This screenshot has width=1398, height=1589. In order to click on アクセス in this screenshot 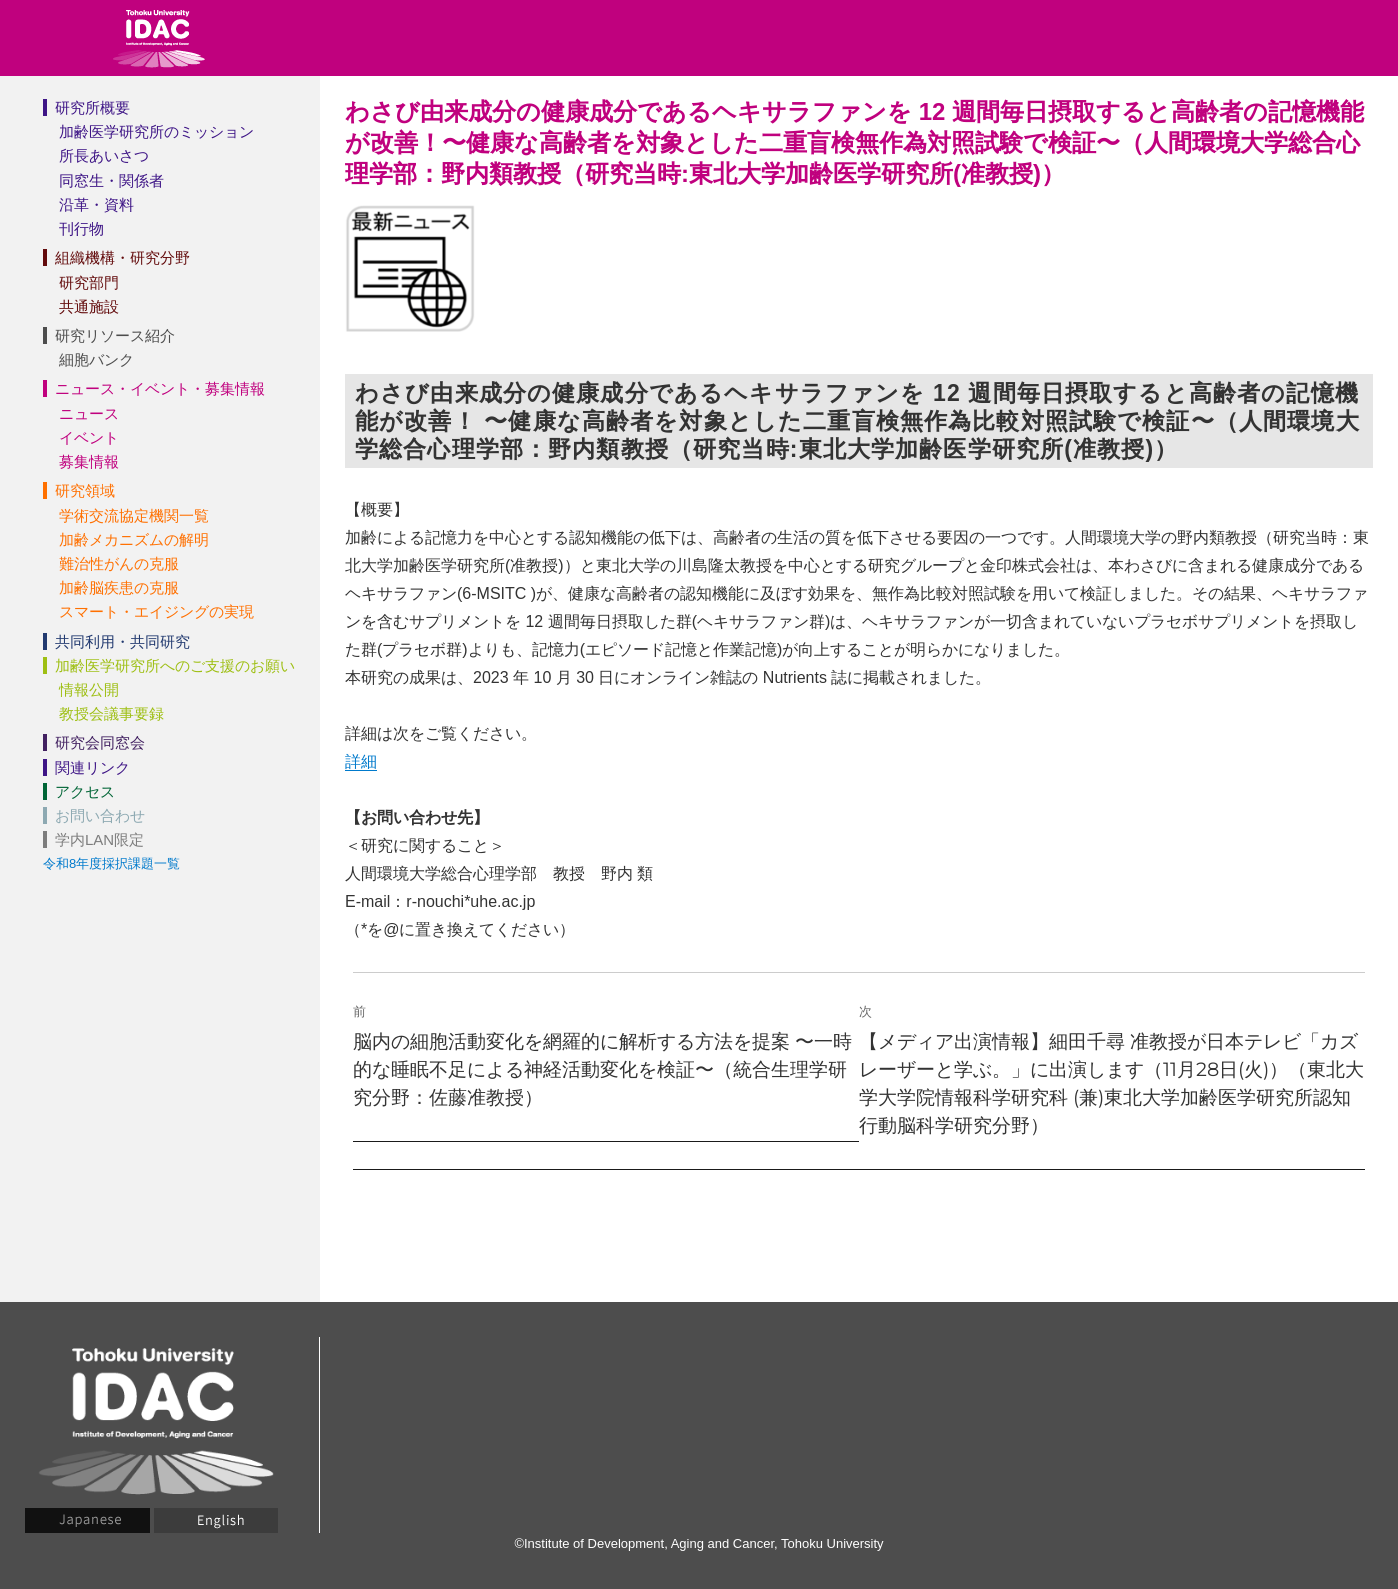, I will do `click(85, 791)`.